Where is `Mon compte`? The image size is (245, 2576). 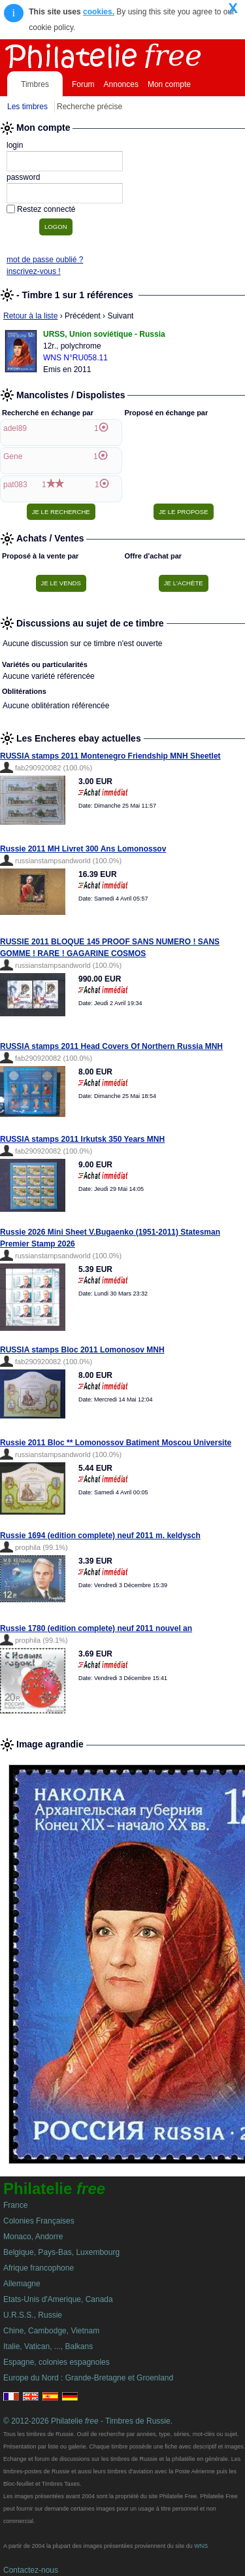 Mon compte is located at coordinates (169, 84).